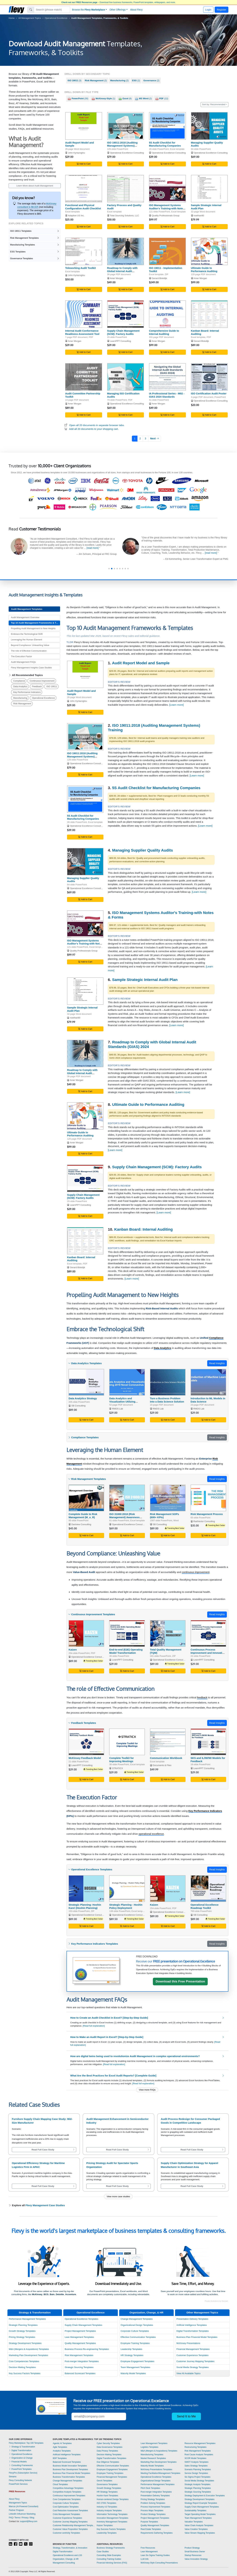 This screenshot has height=2576, width=237. What do you see at coordinates (116, 278) in the screenshot?
I see `Amer Morgan` at bounding box center [116, 278].